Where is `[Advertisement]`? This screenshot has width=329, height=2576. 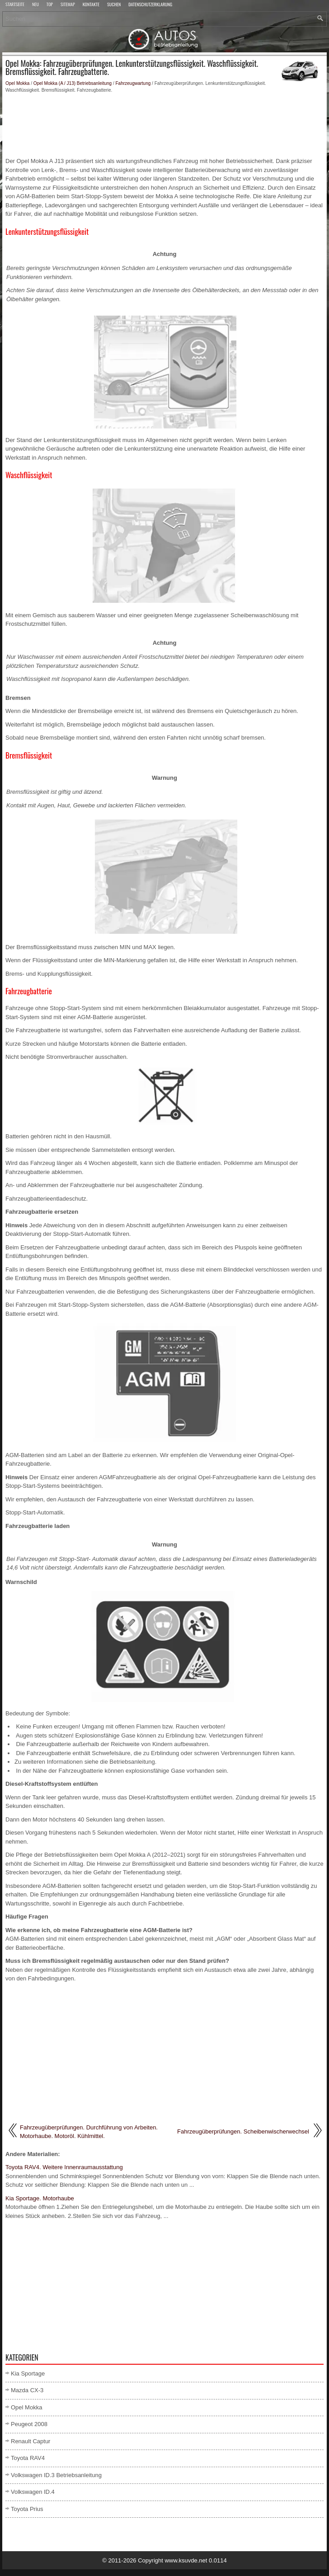
[Advertisement] is located at coordinates (164, 125).